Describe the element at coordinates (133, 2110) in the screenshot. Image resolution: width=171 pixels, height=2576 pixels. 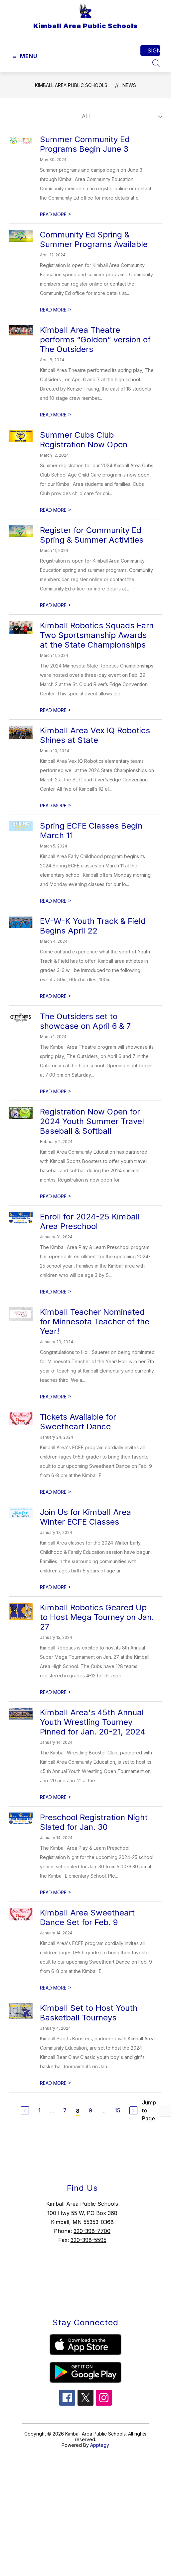
I see `[Next Page]` at that location.